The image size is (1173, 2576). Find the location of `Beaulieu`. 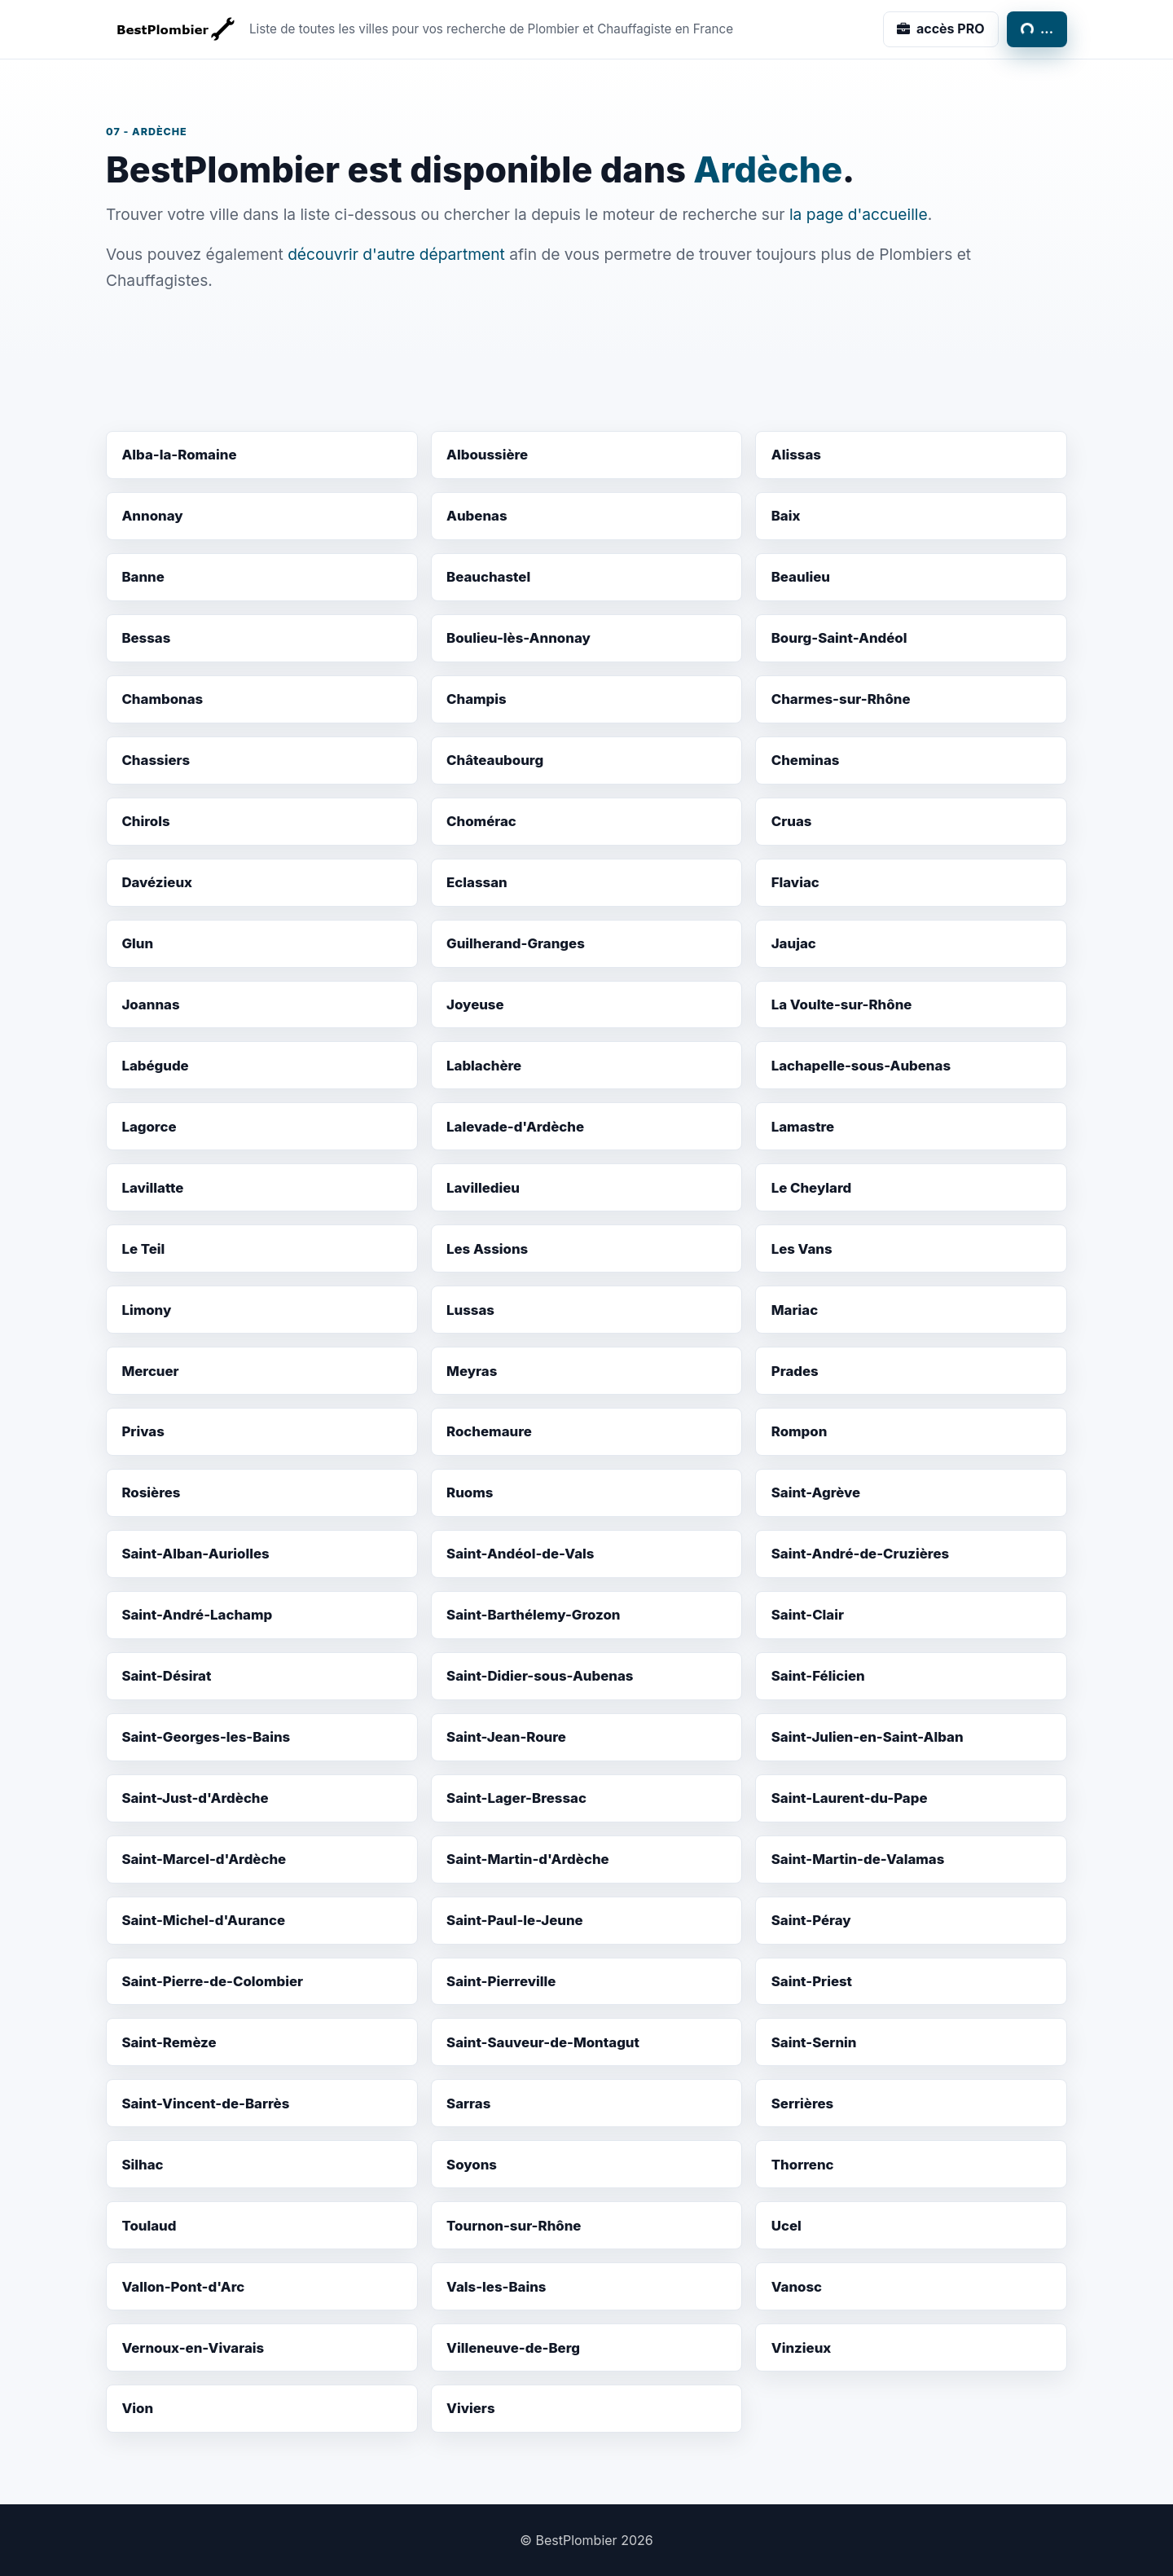

Beaulieu is located at coordinates (800, 577).